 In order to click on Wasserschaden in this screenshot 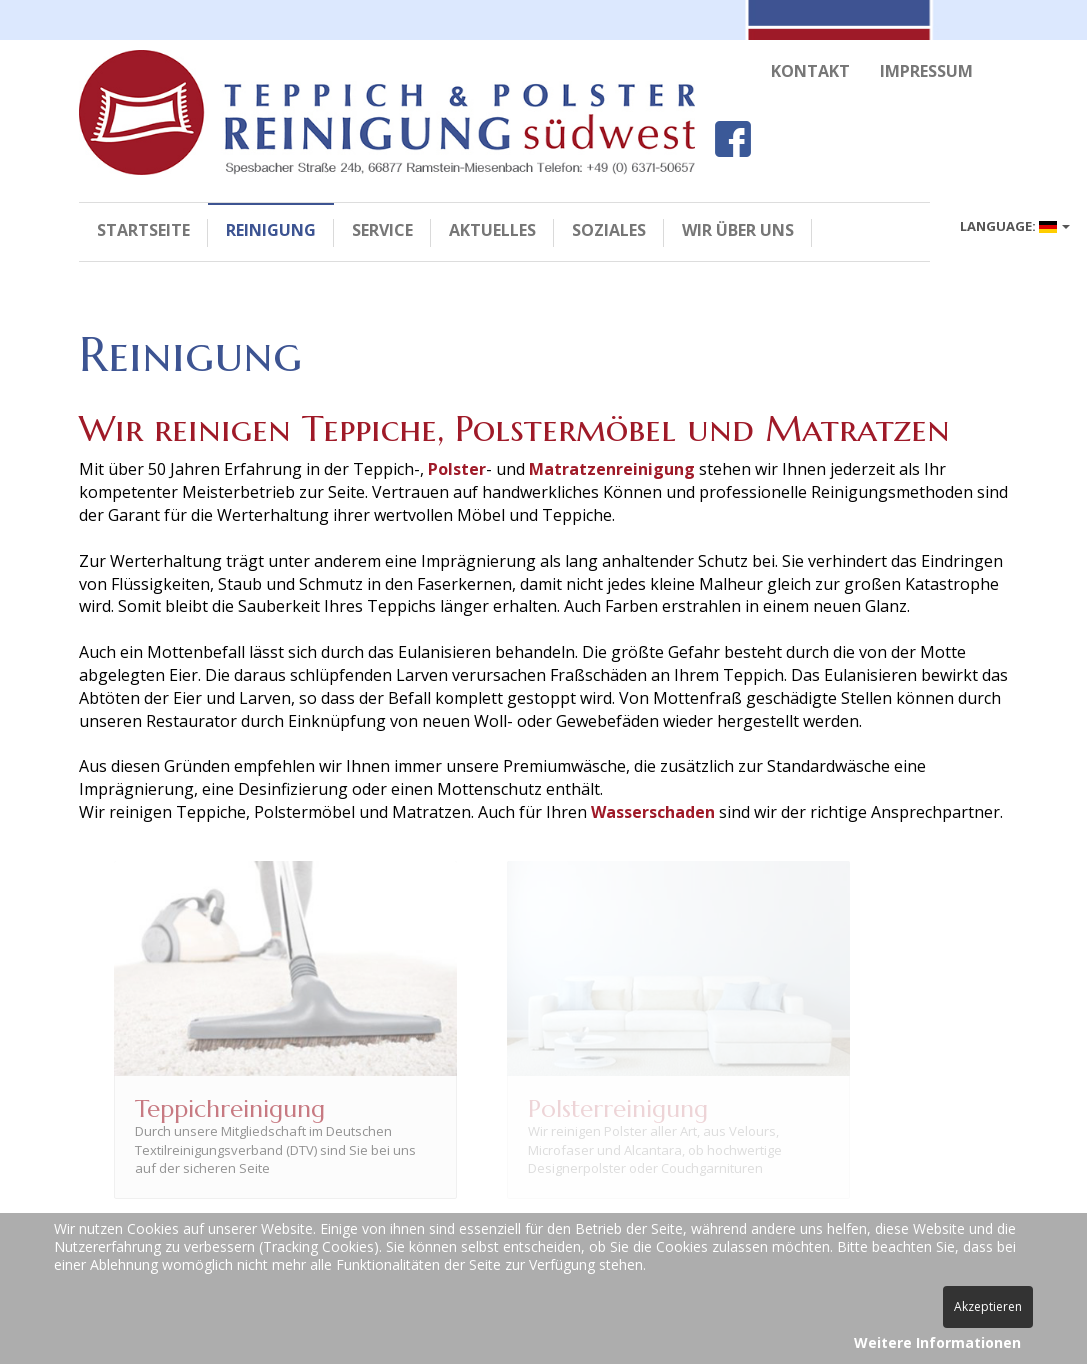, I will do `click(653, 822)`.